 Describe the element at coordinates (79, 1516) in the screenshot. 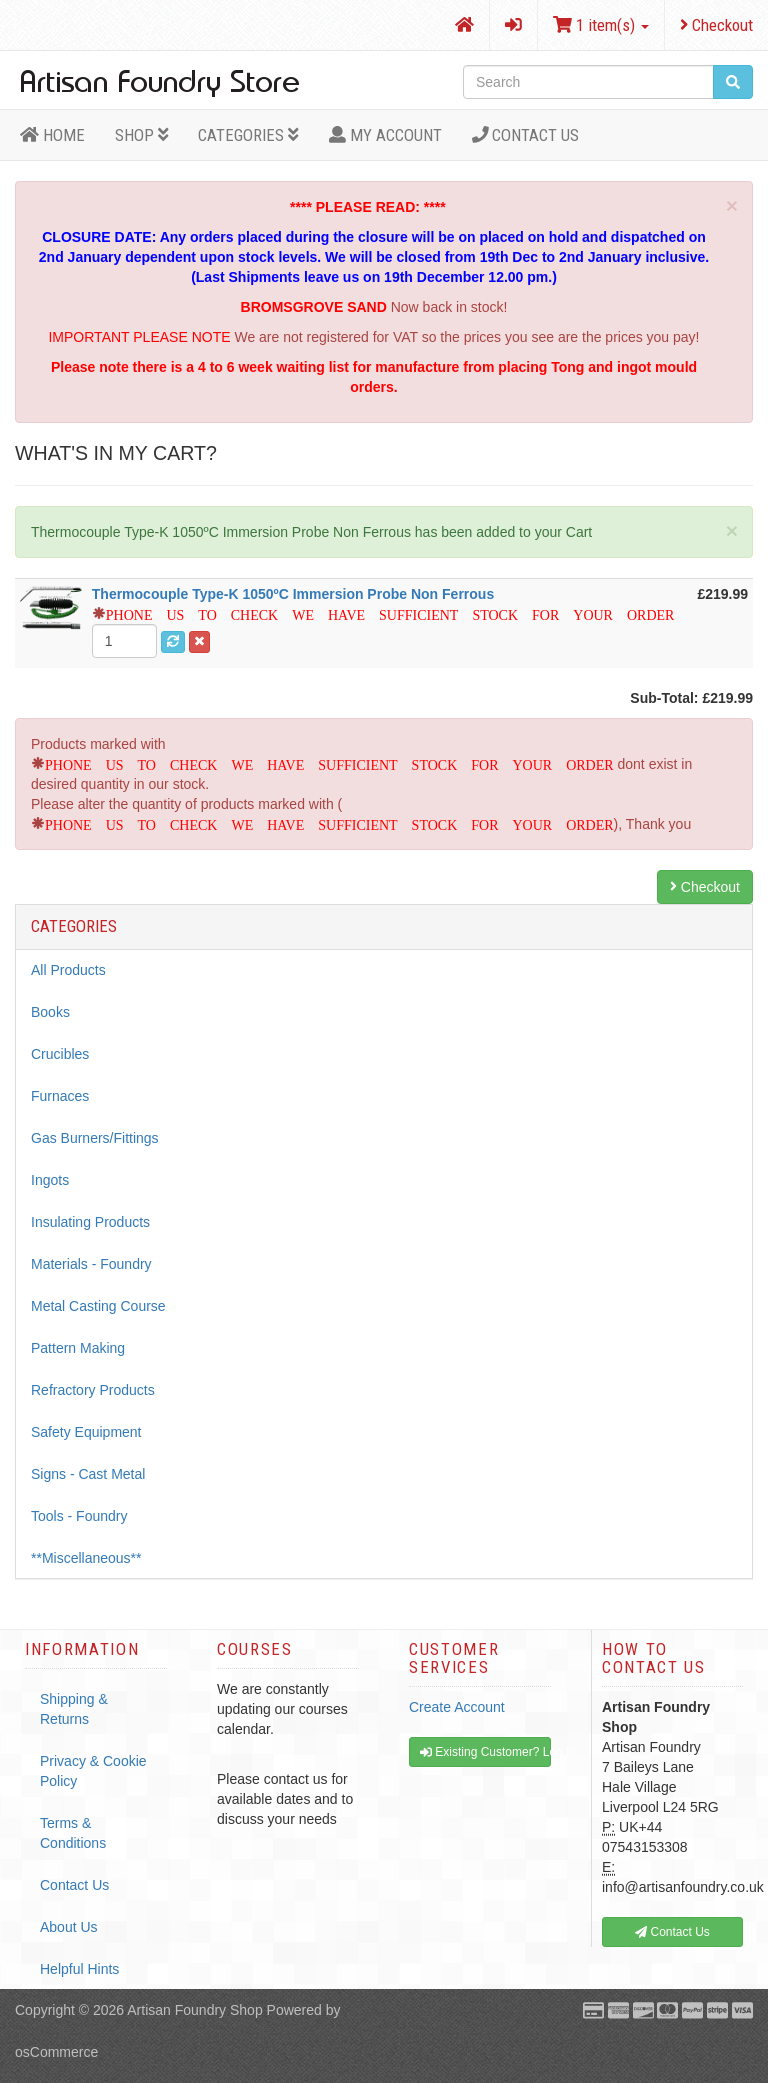

I see `Tools - Foundry` at that location.